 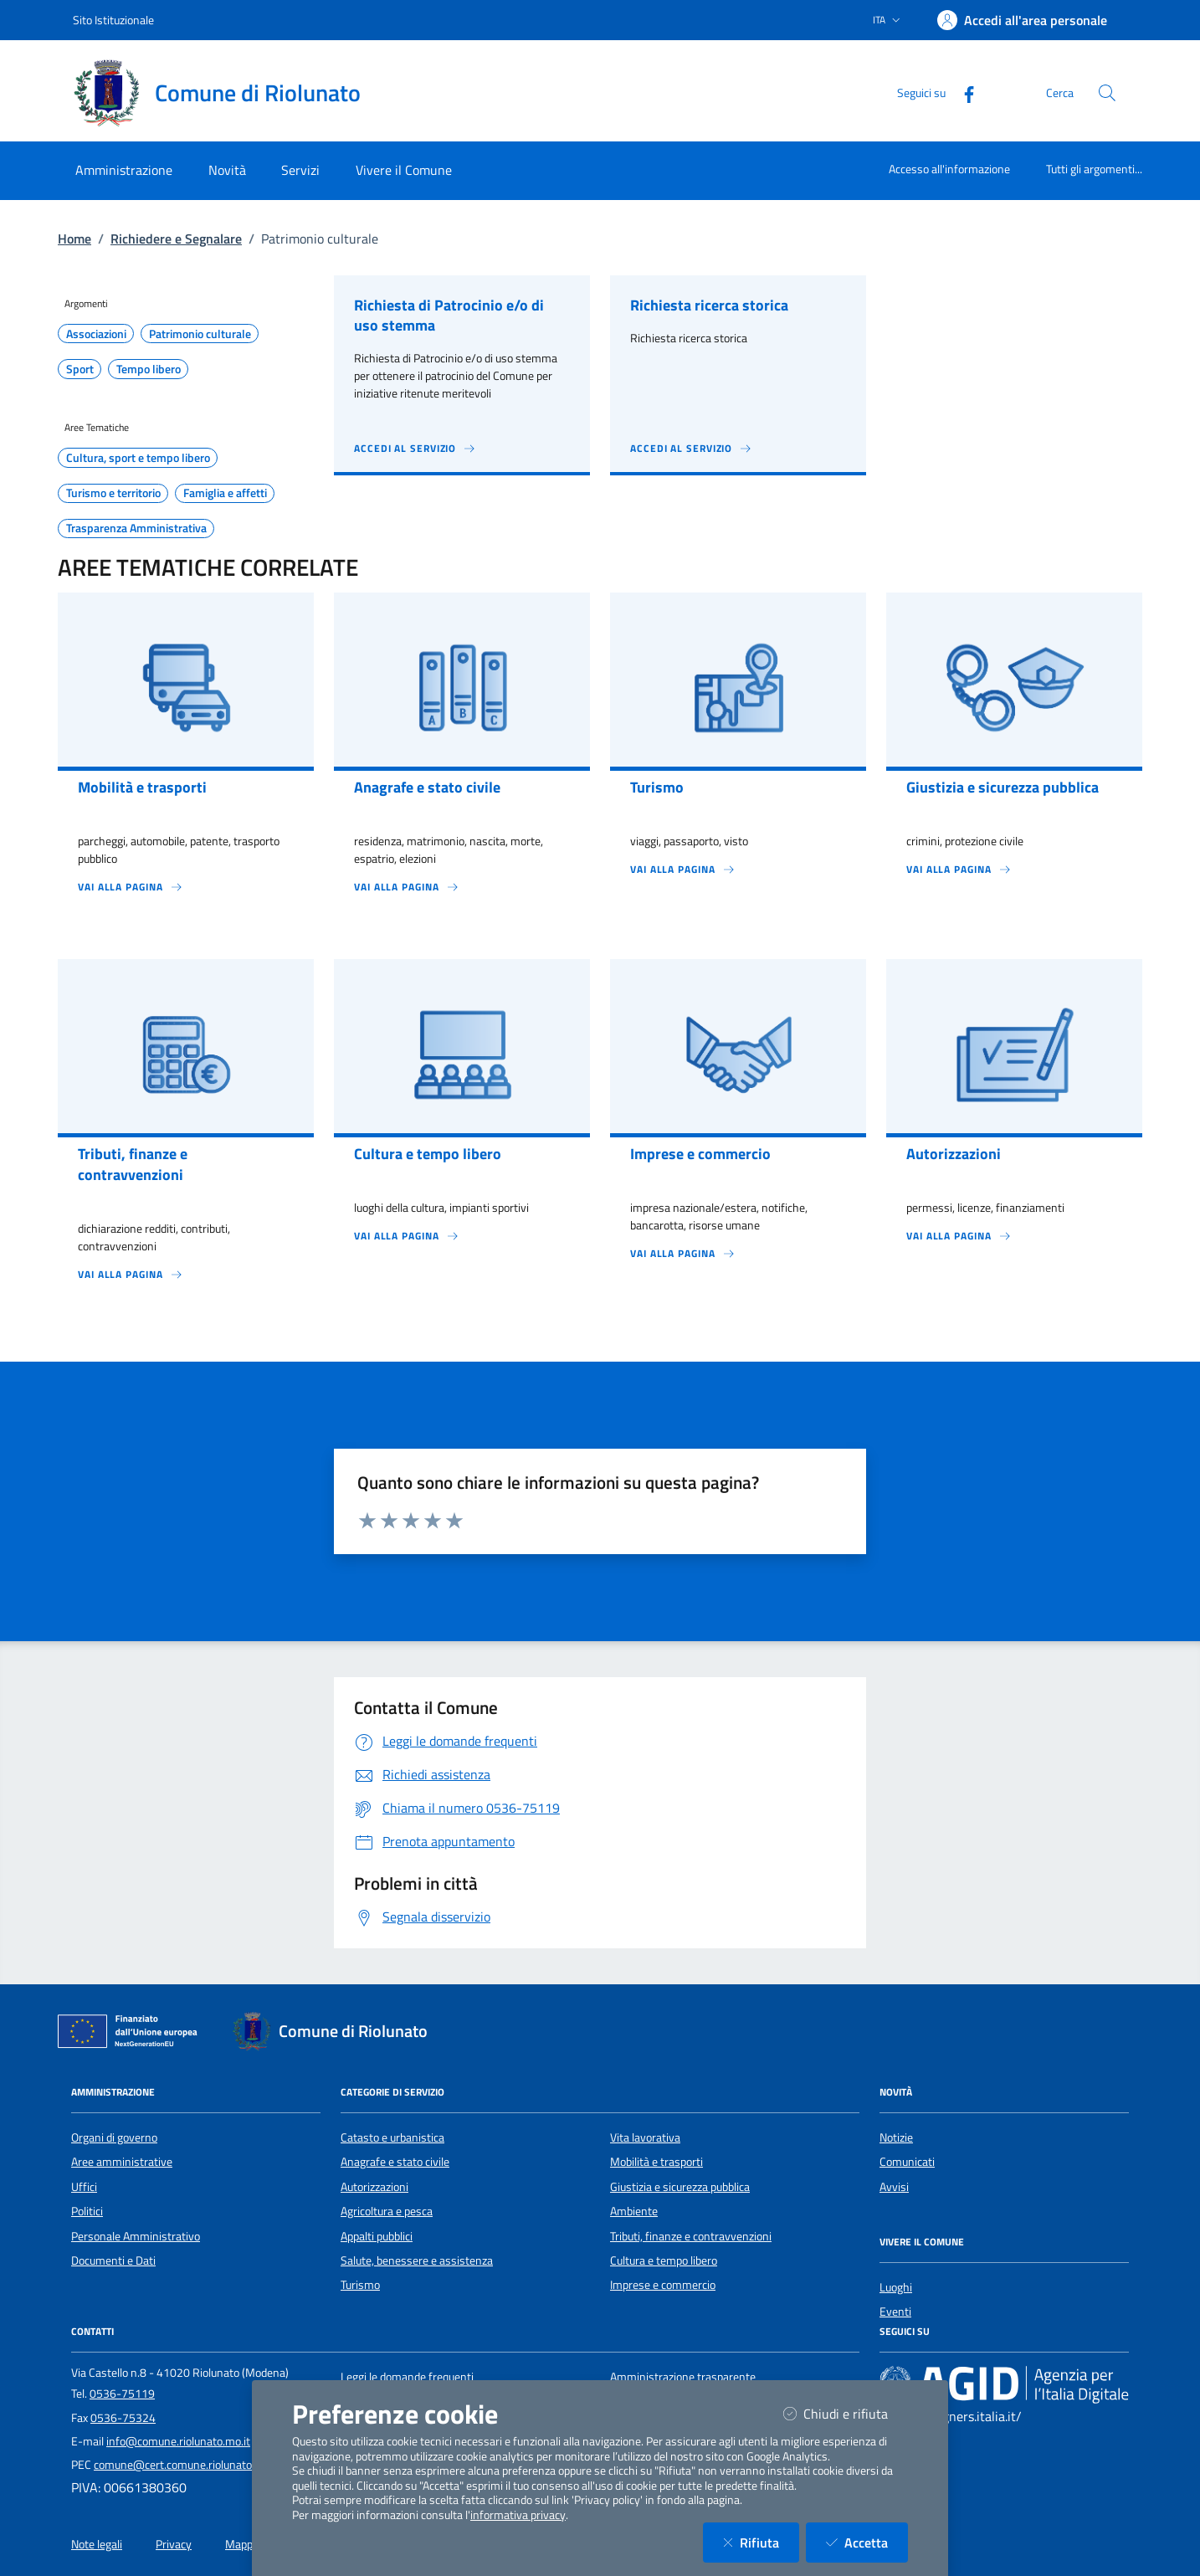 What do you see at coordinates (74, 238) in the screenshot?
I see `Home` at bounding box center [74, 238].